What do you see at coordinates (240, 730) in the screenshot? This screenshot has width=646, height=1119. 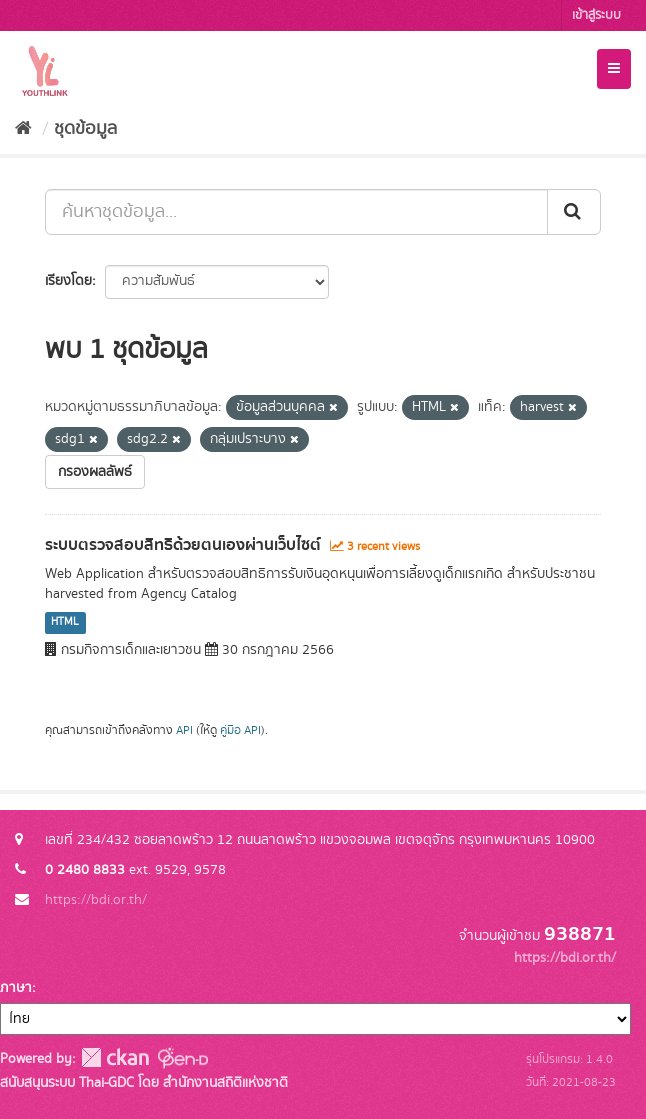 I see `คู่มือ API` at bounding box center [240, 730].